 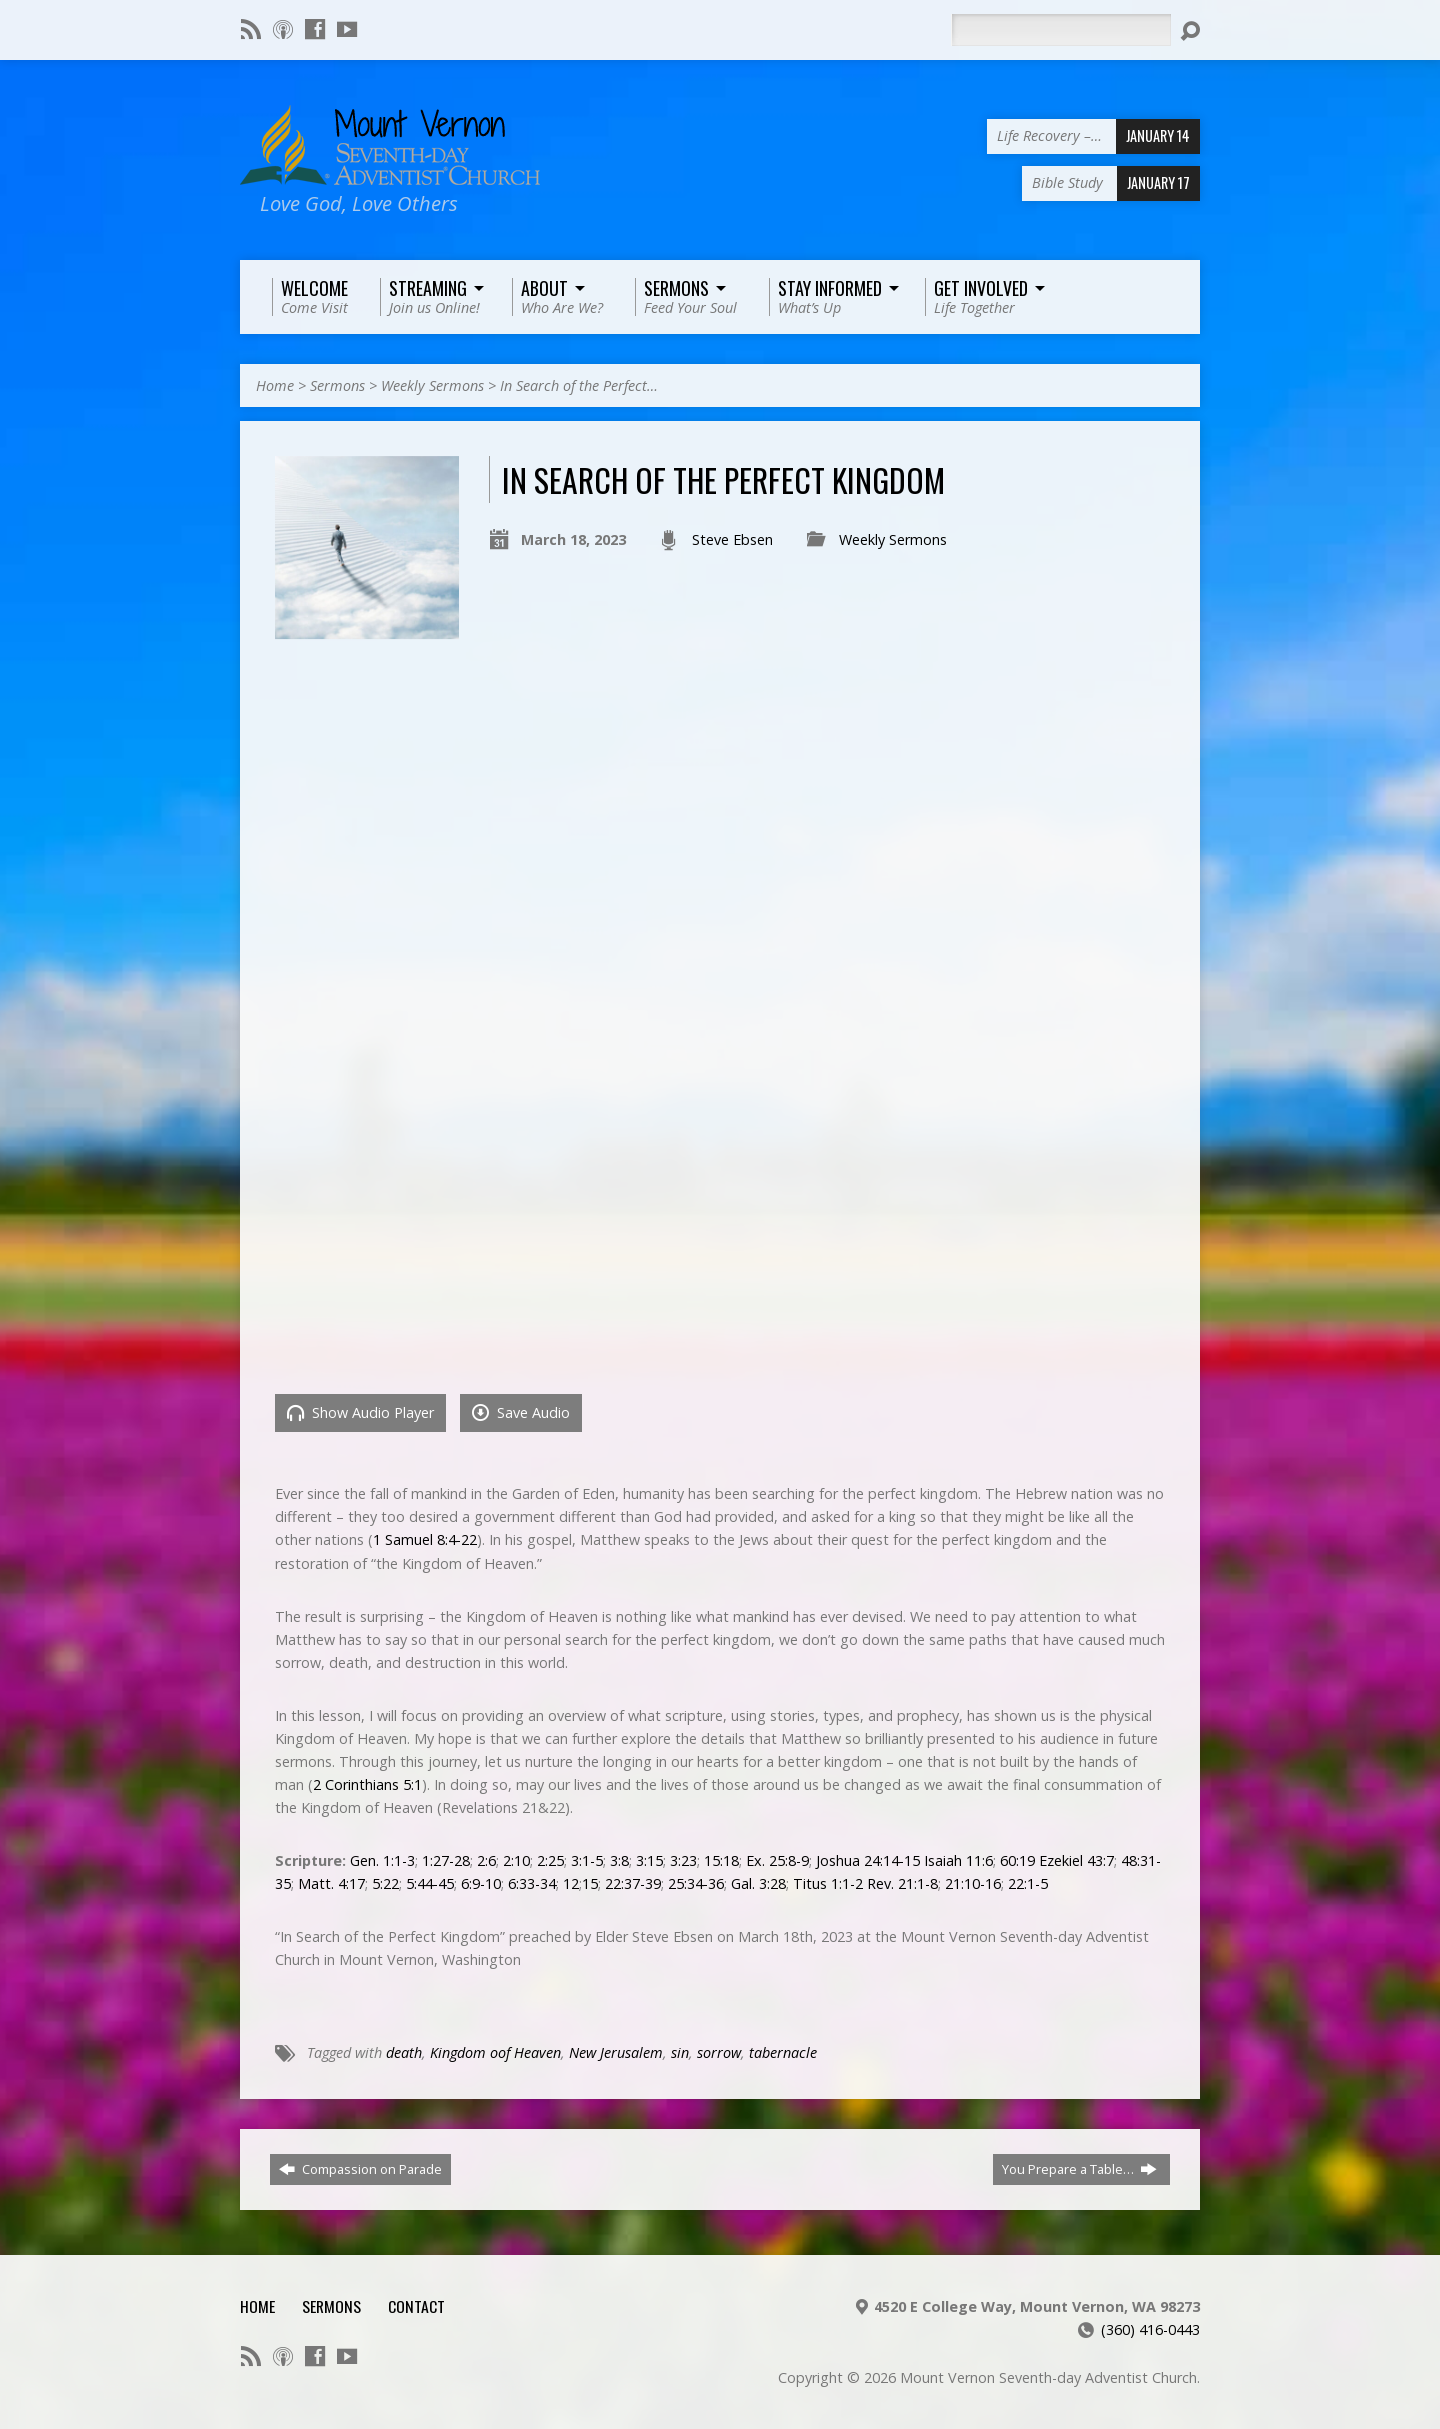 What do you see at coordinates (382, 1860) in the screenshot?
I see `Gen. 1:1-3` at bounding box center [382, 1860].